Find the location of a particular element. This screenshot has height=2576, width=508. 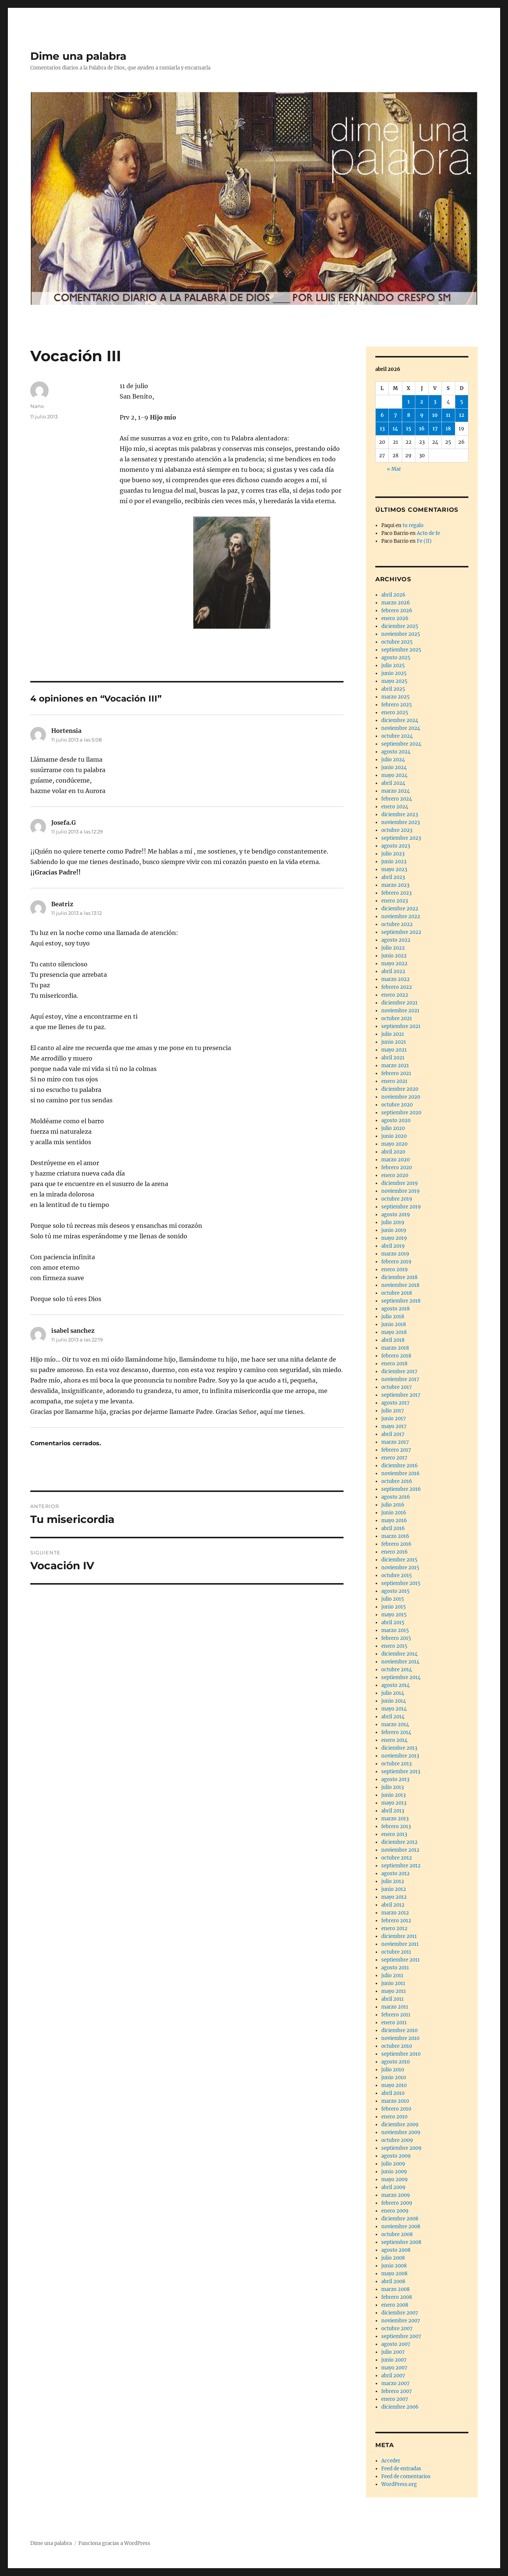

julio 2023 is located at coordinates (392, 854).